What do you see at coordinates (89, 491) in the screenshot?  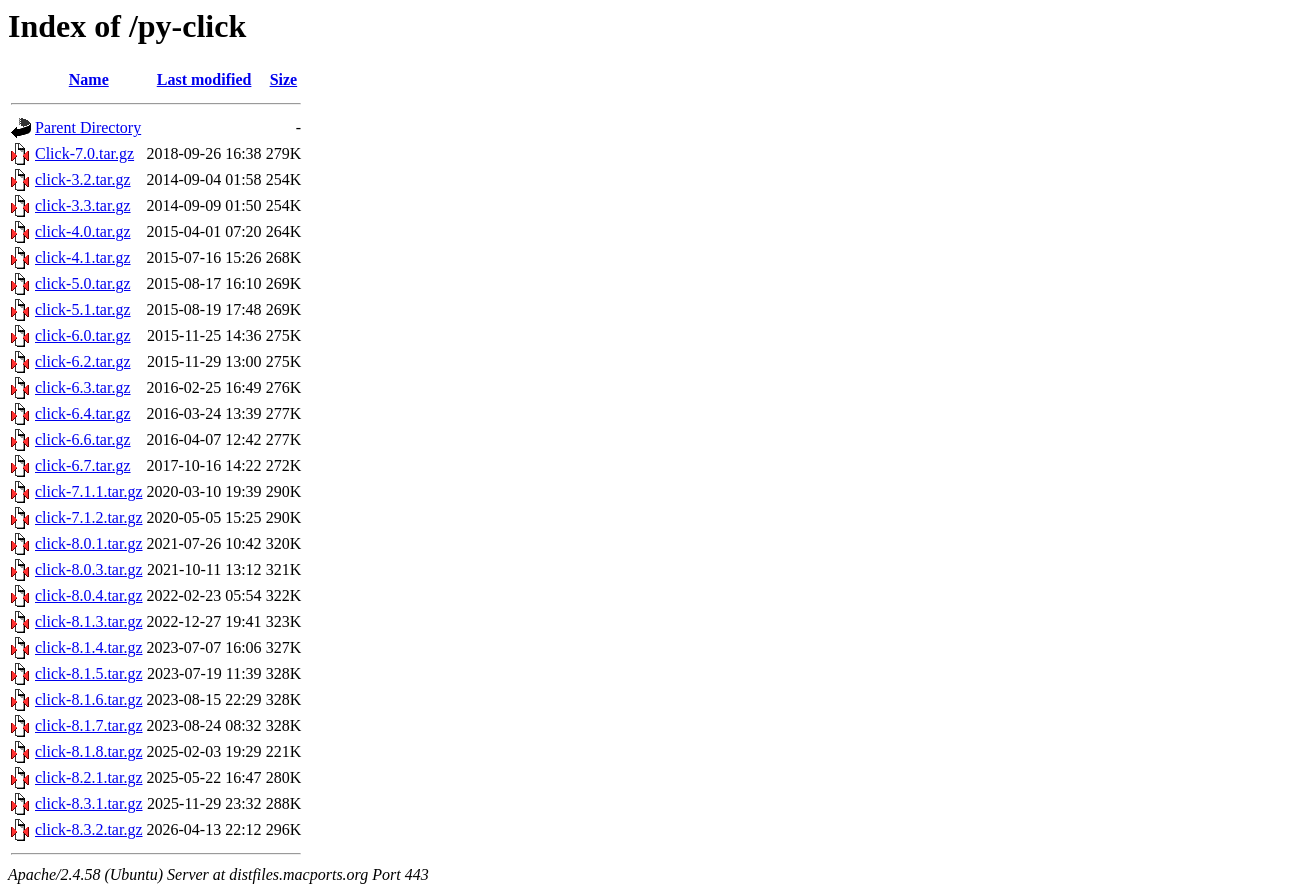 I see `click-7.1.1.tar.gz` at bounding box center [89, 491].